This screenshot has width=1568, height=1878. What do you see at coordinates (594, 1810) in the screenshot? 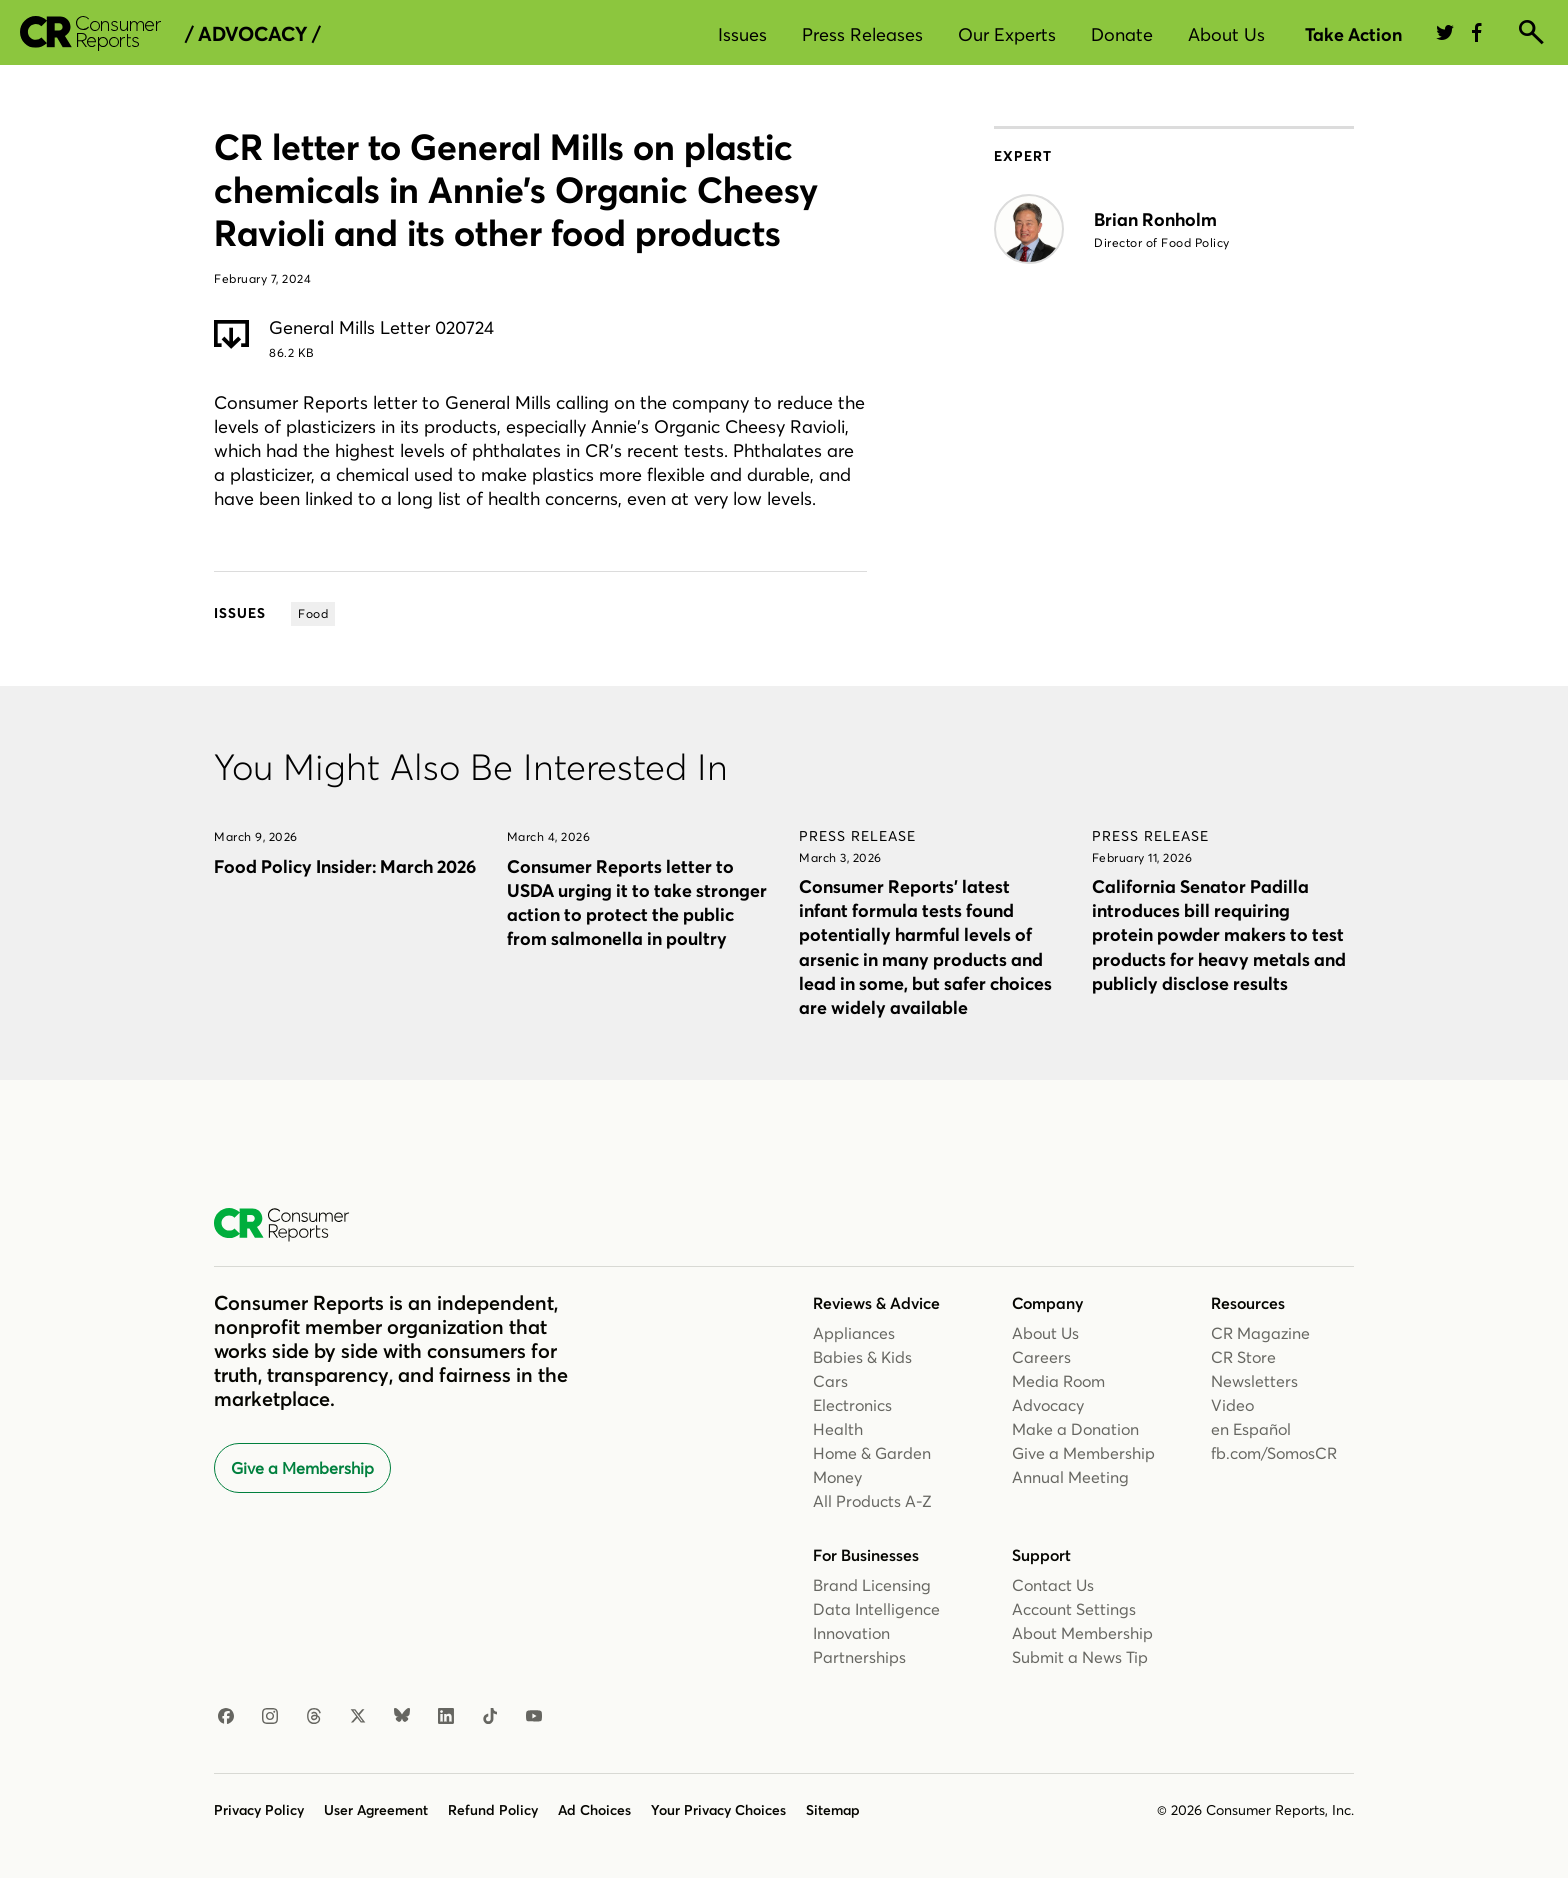
I see `Ad Choices` at bounding box center [594, 1810].